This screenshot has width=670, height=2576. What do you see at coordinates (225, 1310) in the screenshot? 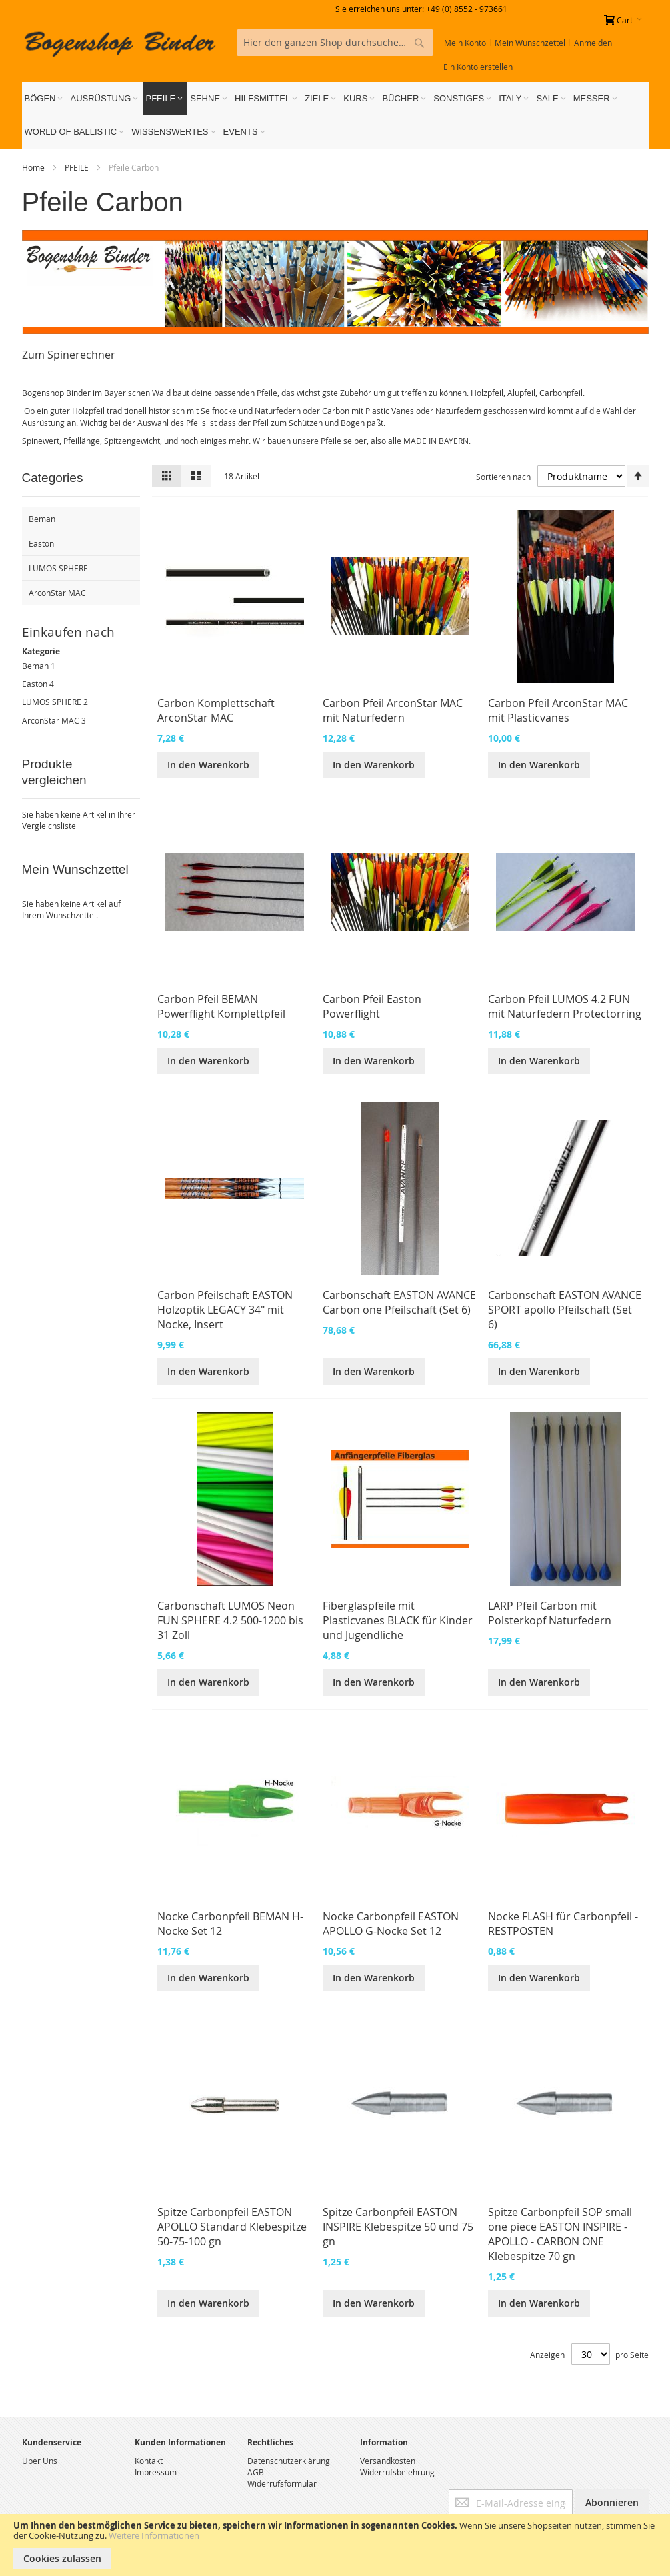
I see `Carbon Pfeilschaft EASTON Holzoptik LEGACY 34" mit Nocke, Insert` at bounding box center [225, 1310].